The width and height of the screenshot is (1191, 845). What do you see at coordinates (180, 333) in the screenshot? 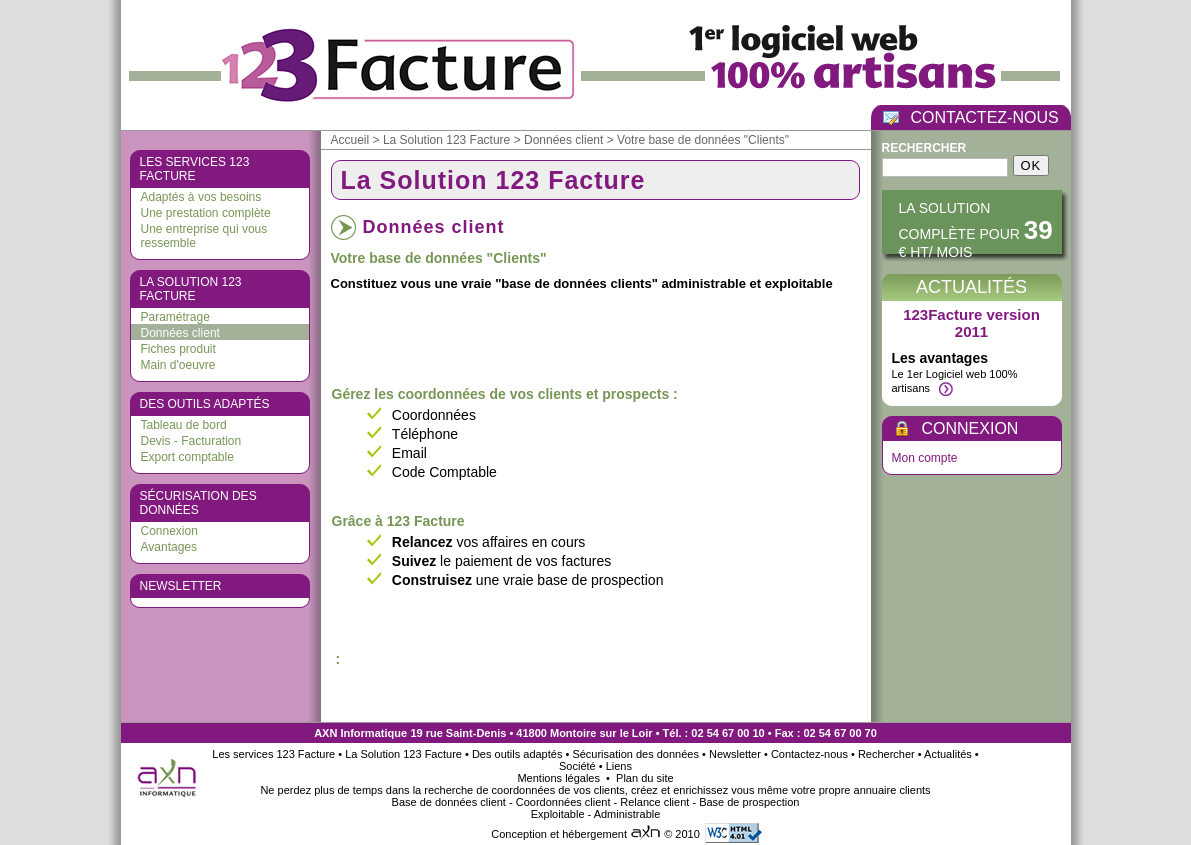
I see `Données client` at bounding box center [180, 333].